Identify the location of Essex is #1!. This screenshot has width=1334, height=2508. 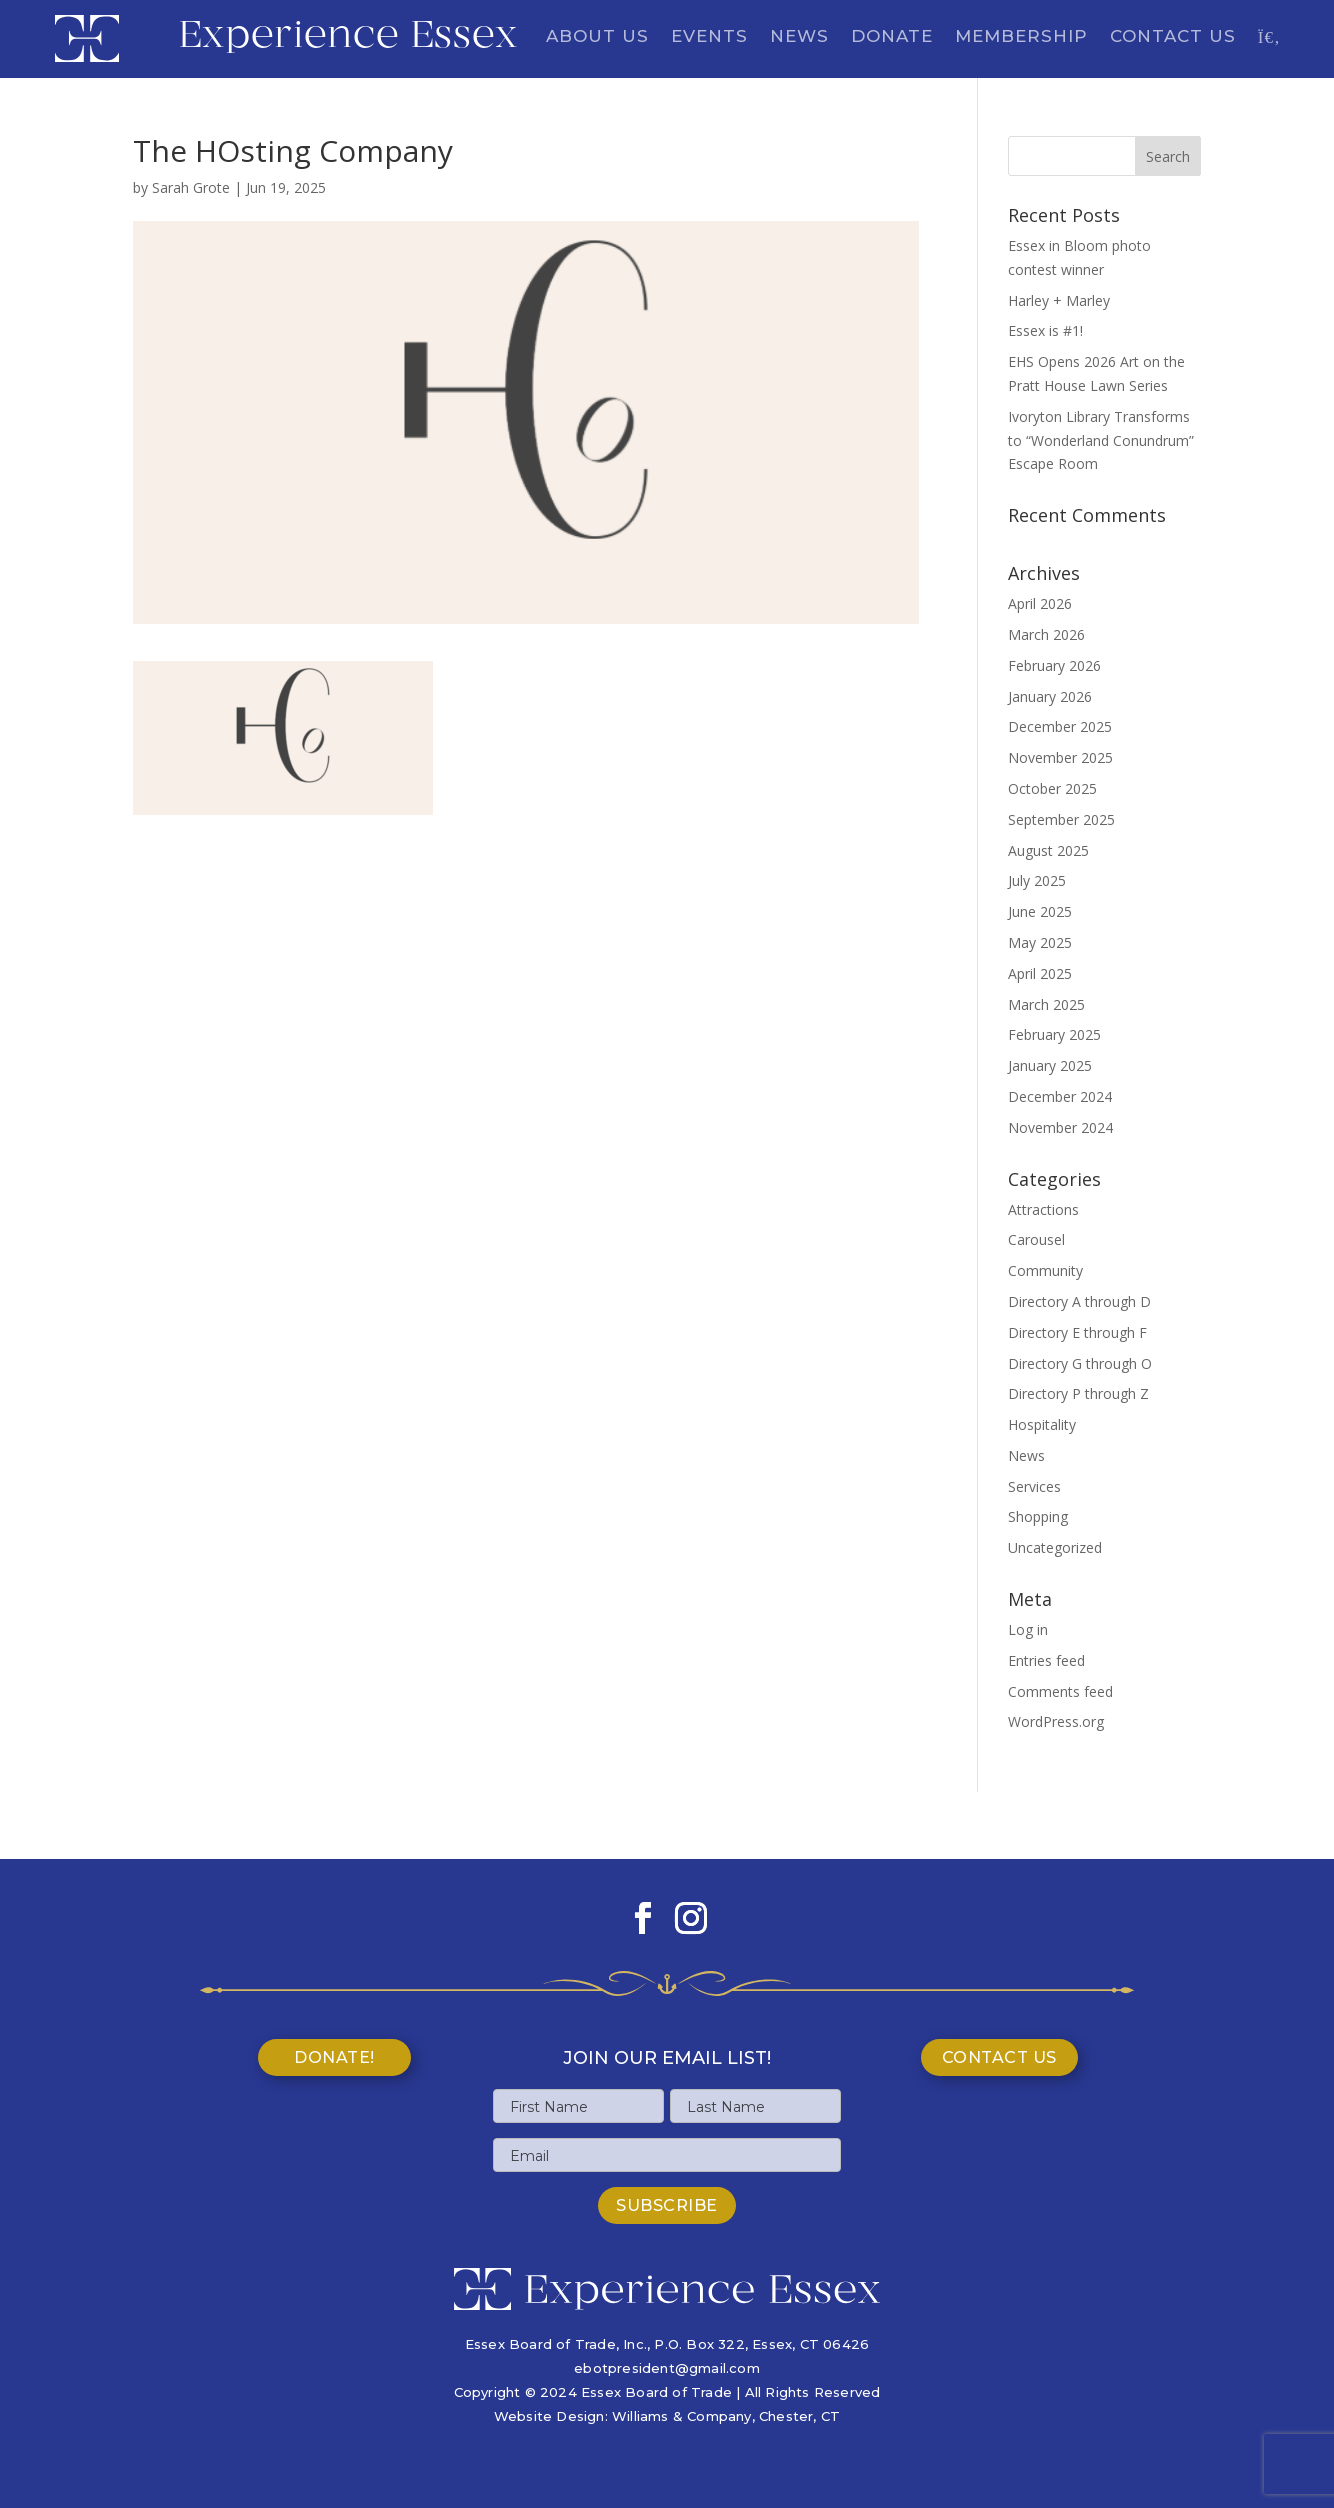
(1045, 330).